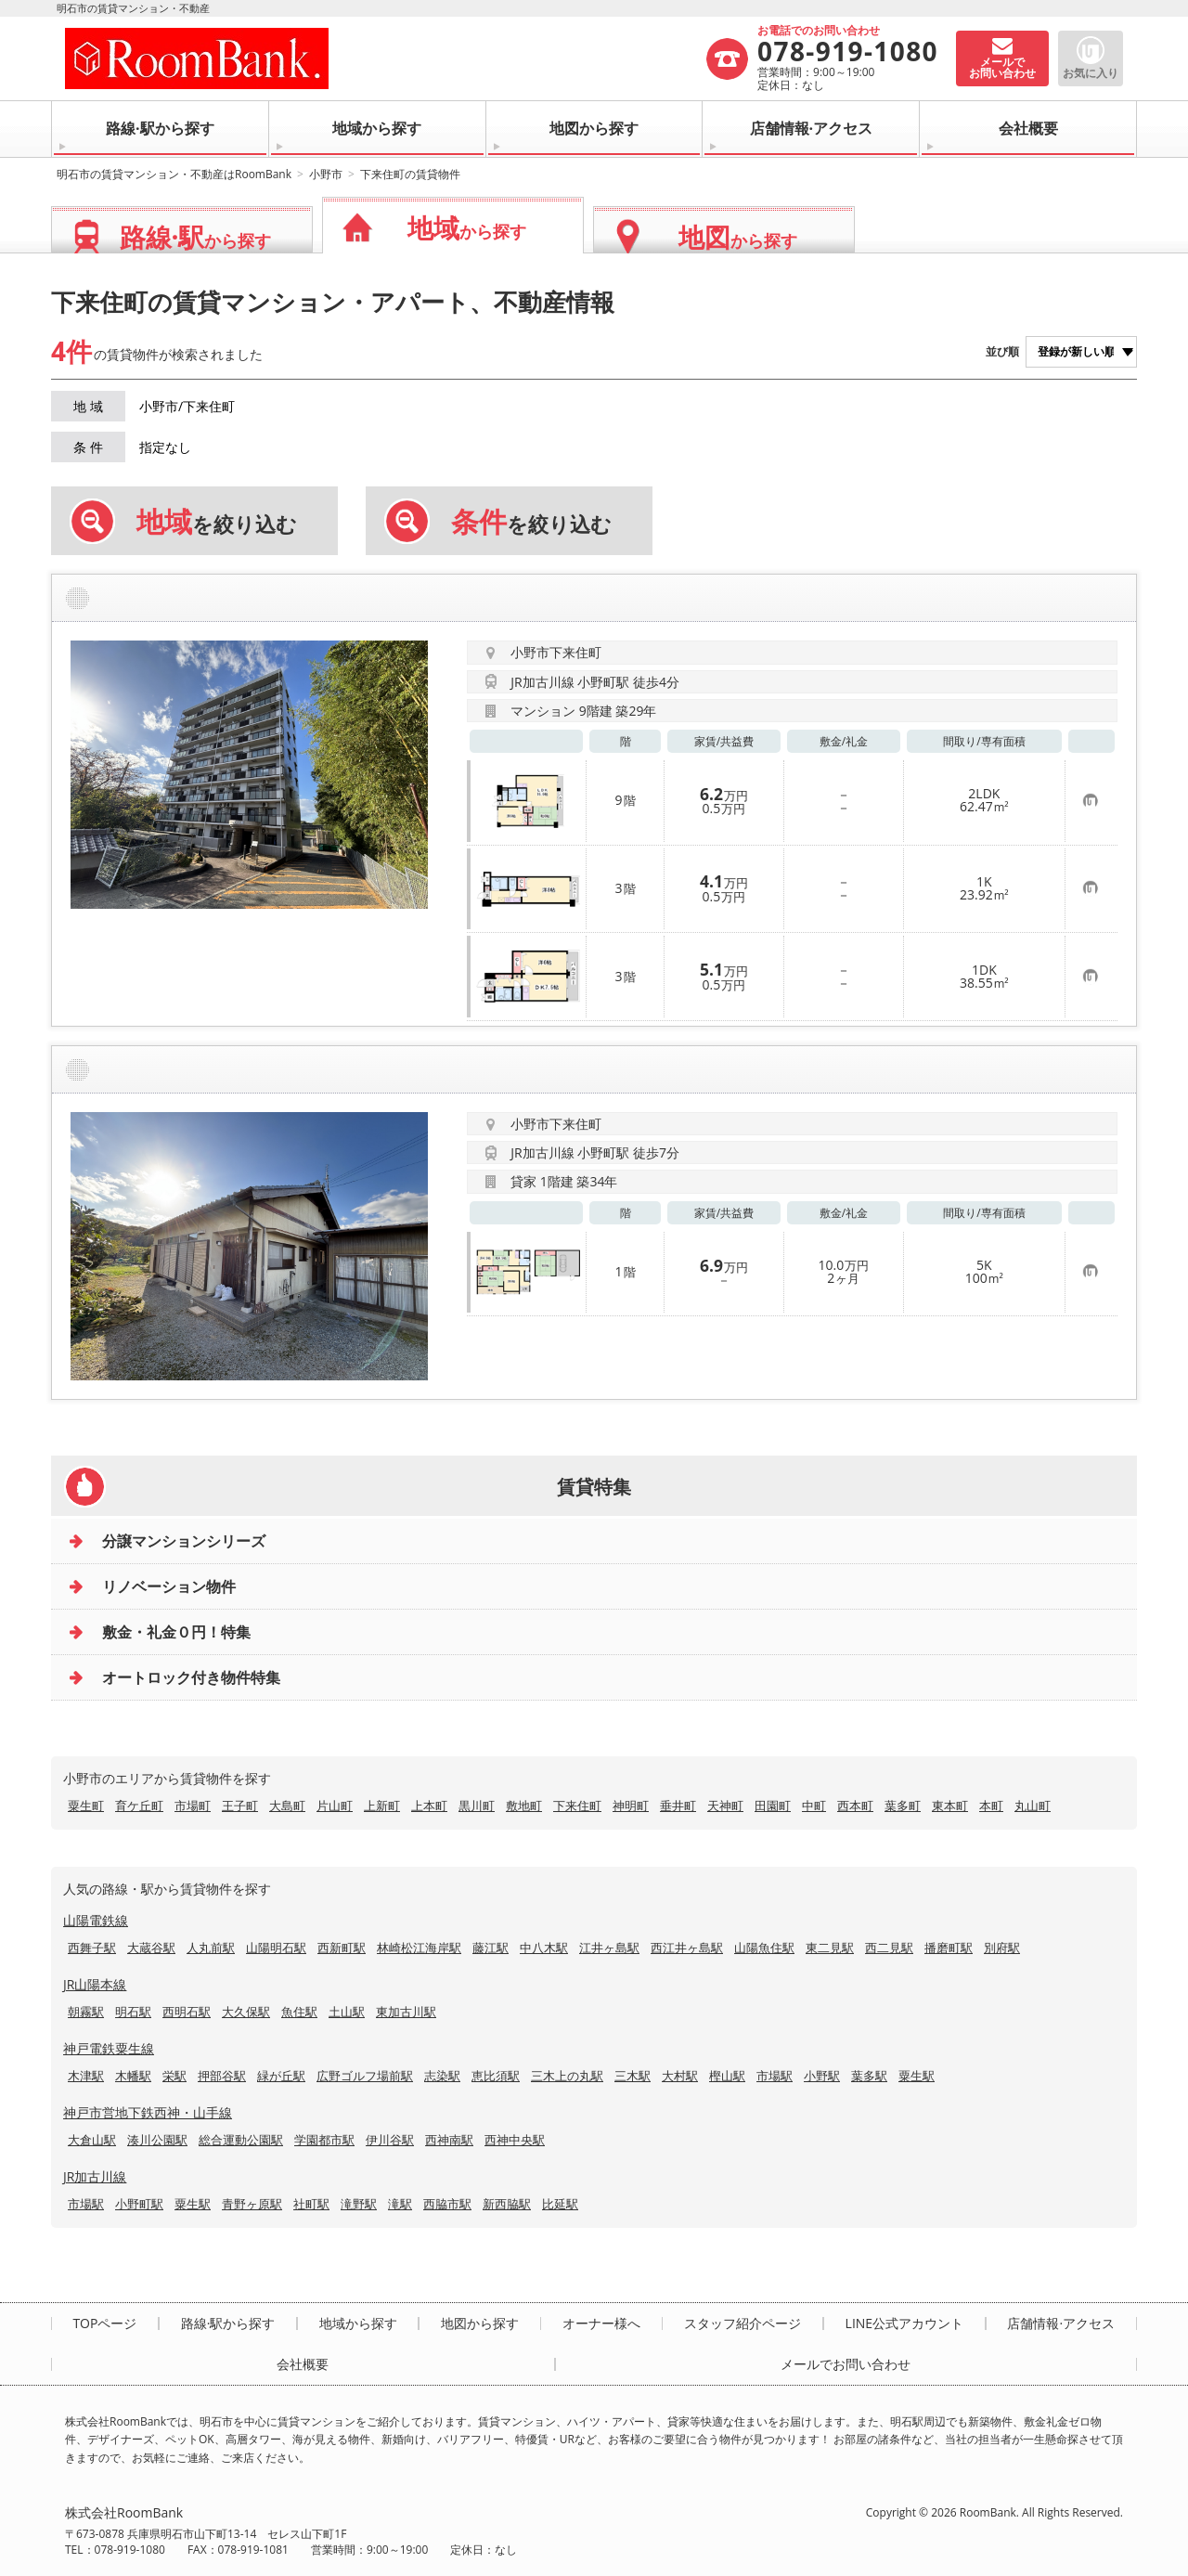 The width and height of the screenshot is (1188, 2576). What do you see at coordinates (364, 2075) in the screenshot?
I see `広野ゴルフ場前駅` at bounding box center [364, 2075].